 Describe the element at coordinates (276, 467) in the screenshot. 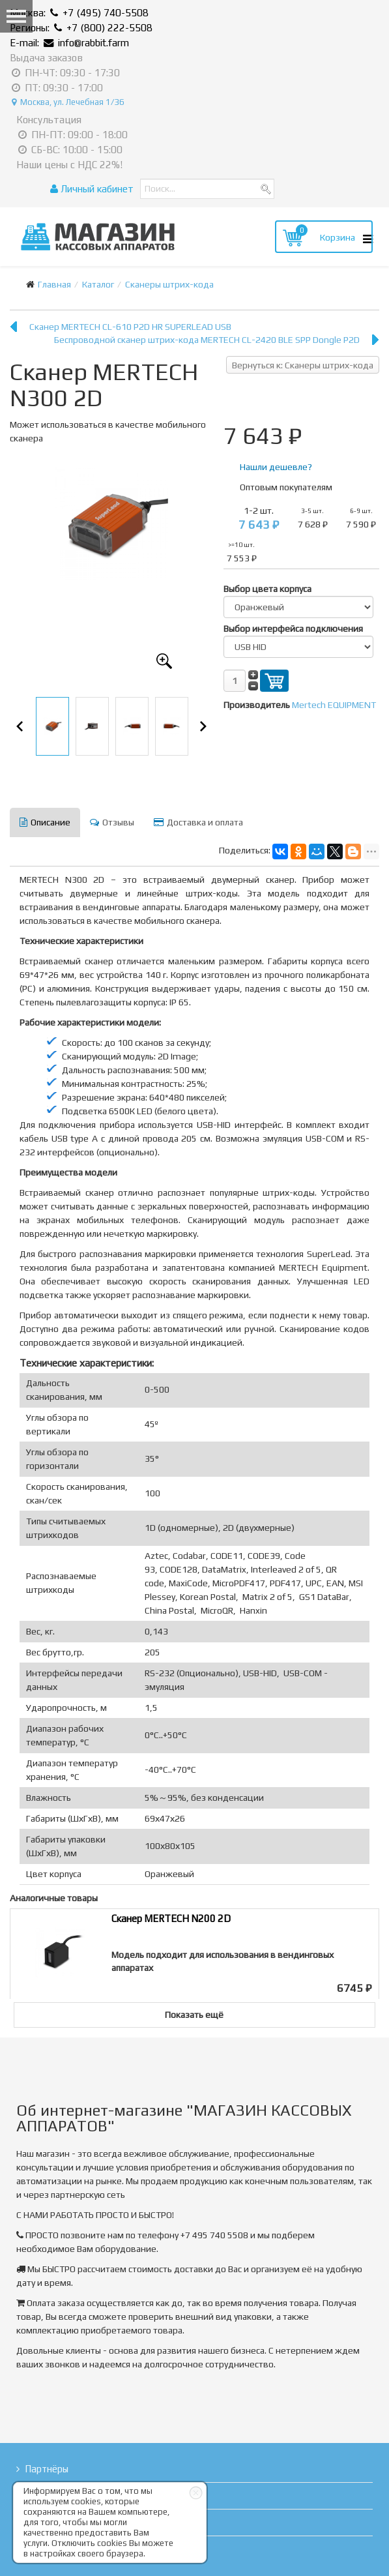

I see `Нашли дешевле?` at that location.